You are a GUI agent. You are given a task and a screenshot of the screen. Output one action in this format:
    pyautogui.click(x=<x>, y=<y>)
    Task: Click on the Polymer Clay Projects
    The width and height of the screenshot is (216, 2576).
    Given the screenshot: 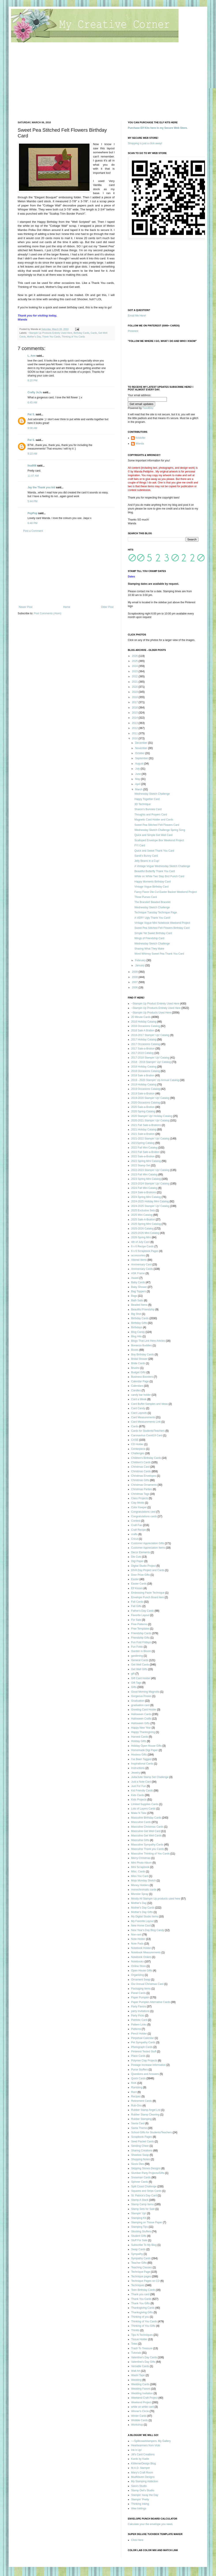 What is the action you would take?
    pyautogui.click(x=144, y=2060)
    